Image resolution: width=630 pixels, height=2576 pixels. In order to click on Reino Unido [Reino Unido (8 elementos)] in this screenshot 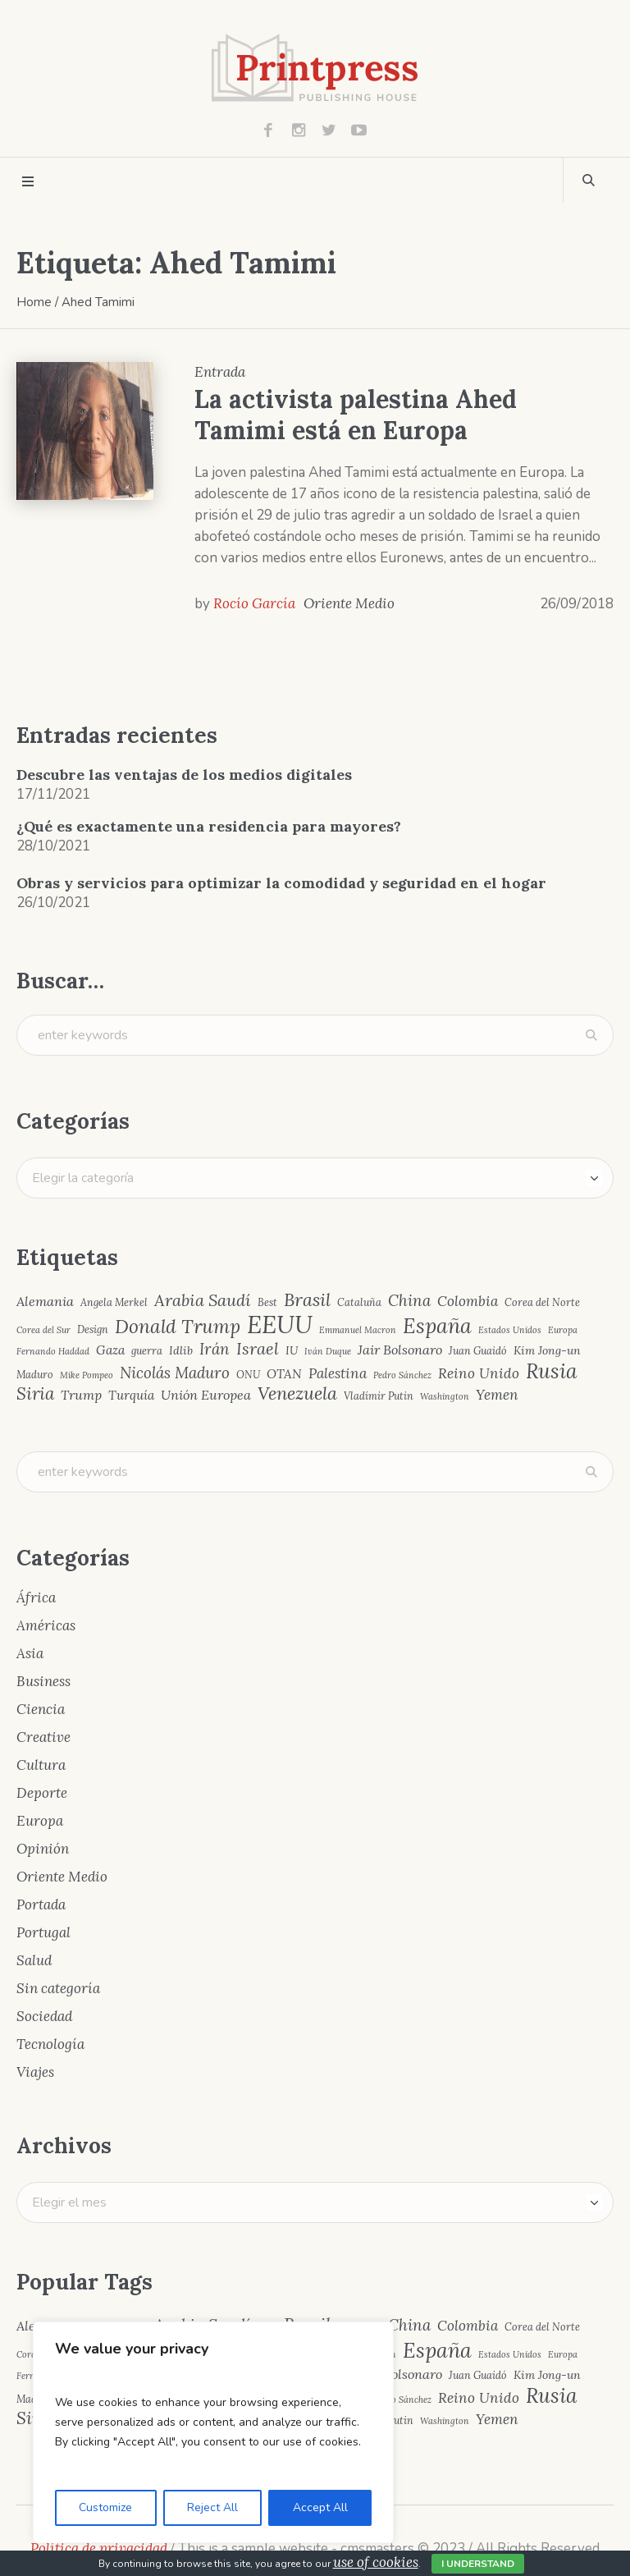, I will do `click(478, 1374)`.